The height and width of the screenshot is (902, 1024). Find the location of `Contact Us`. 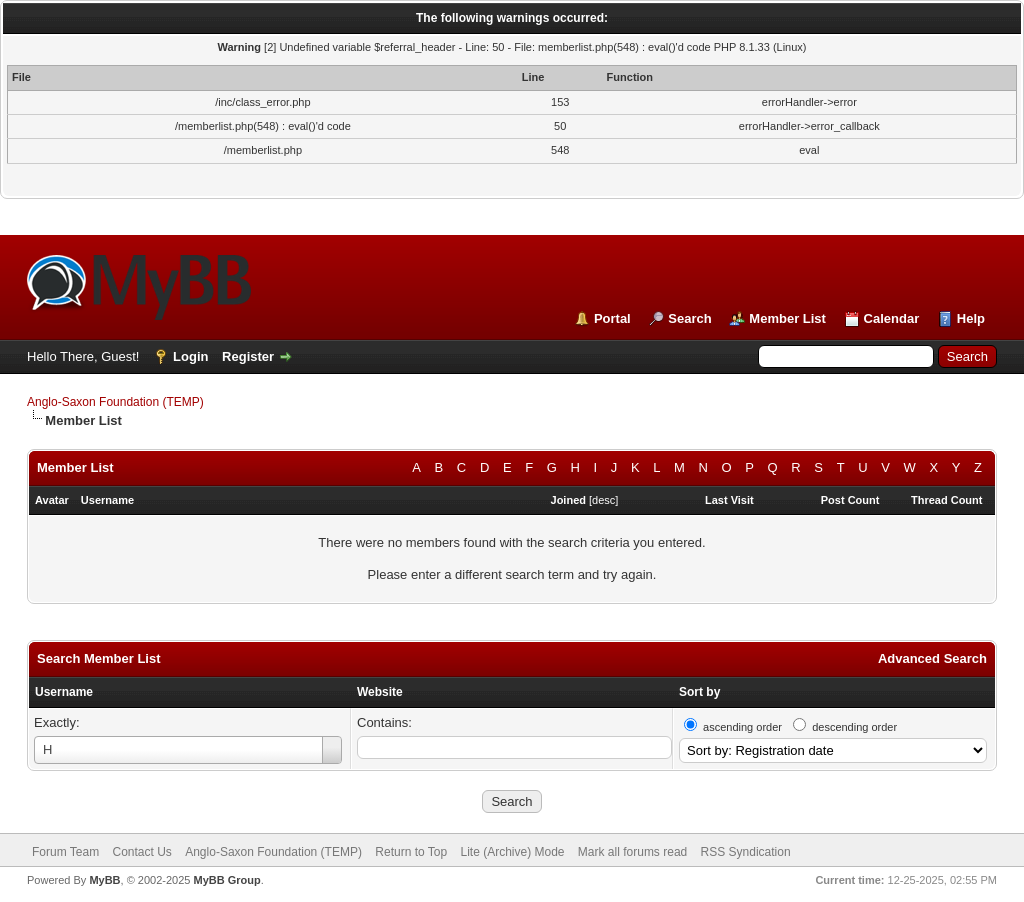

Contact Us is located at coordinates (141, 852).